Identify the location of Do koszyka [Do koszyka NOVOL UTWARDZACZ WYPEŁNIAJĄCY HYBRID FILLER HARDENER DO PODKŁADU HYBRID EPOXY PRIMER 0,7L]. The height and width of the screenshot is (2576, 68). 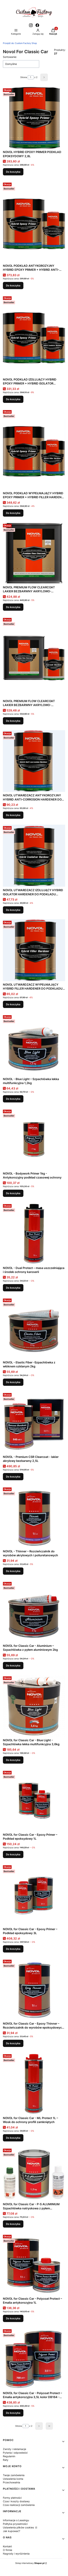
(13, 1004).